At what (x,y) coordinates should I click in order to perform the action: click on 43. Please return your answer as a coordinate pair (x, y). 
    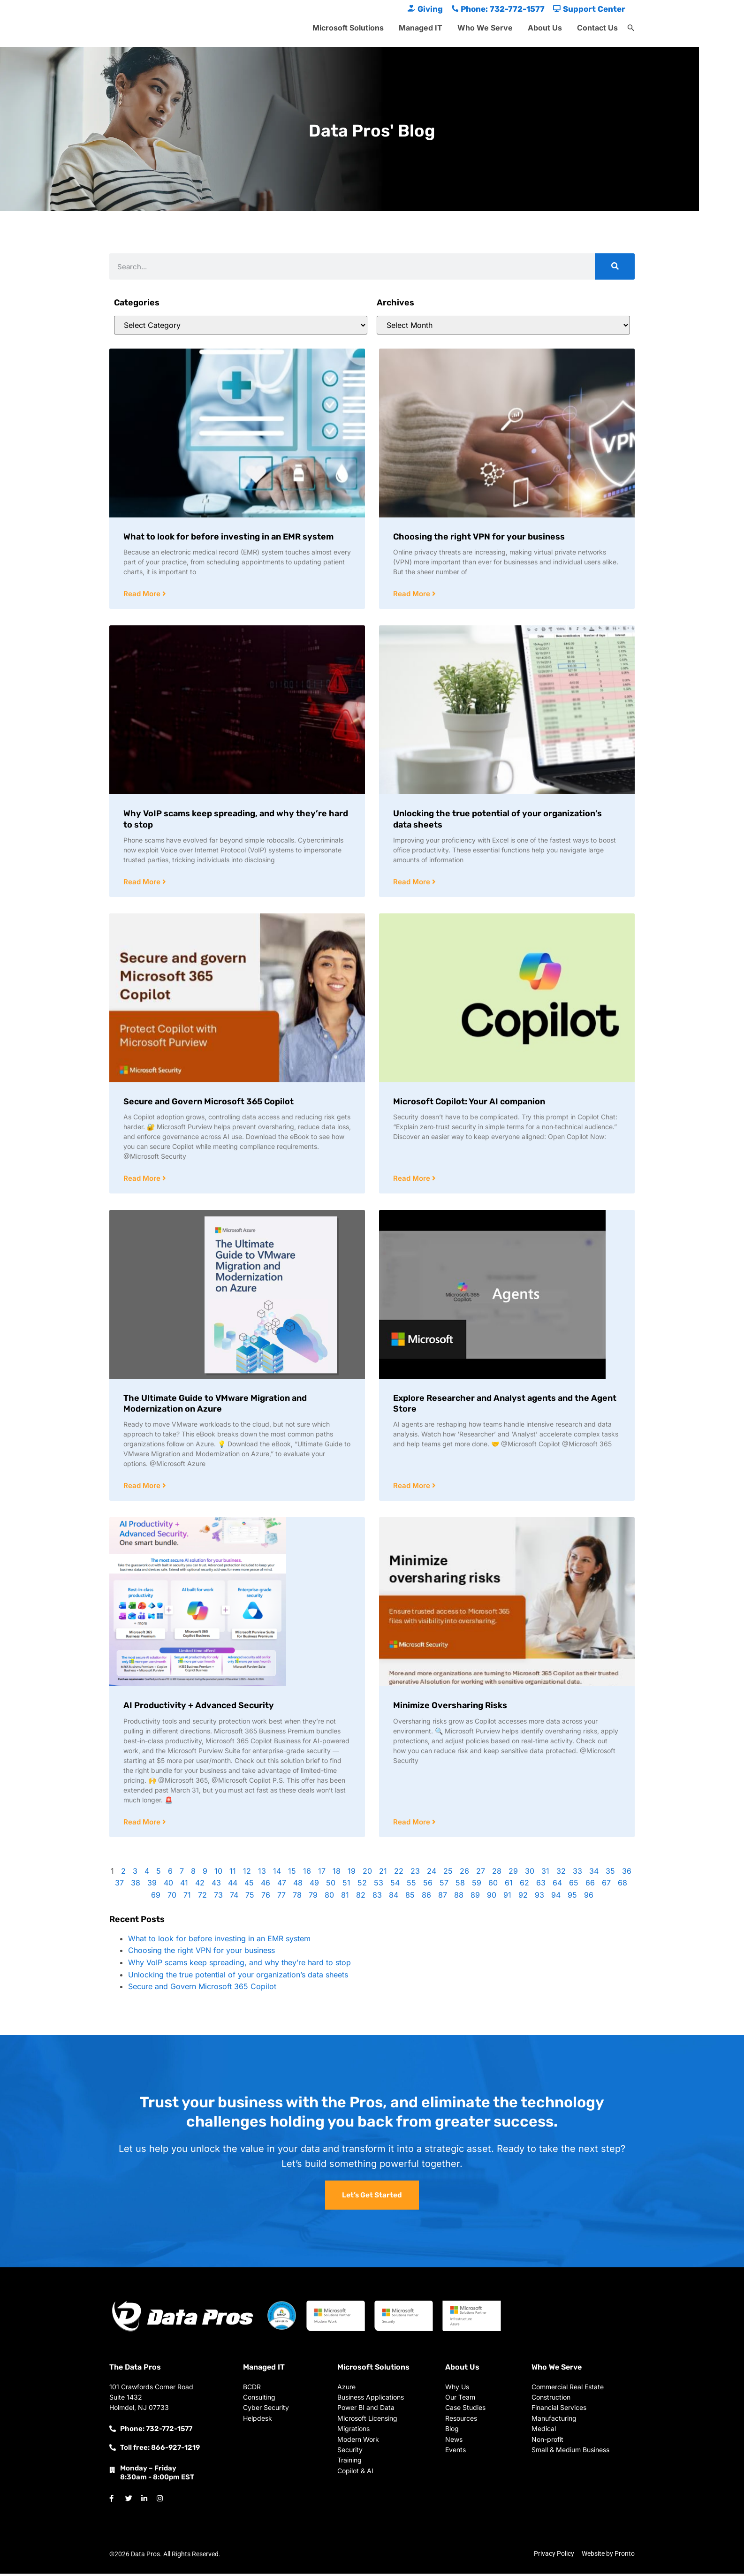
    Looking at the image, I should click on (216, 1885).